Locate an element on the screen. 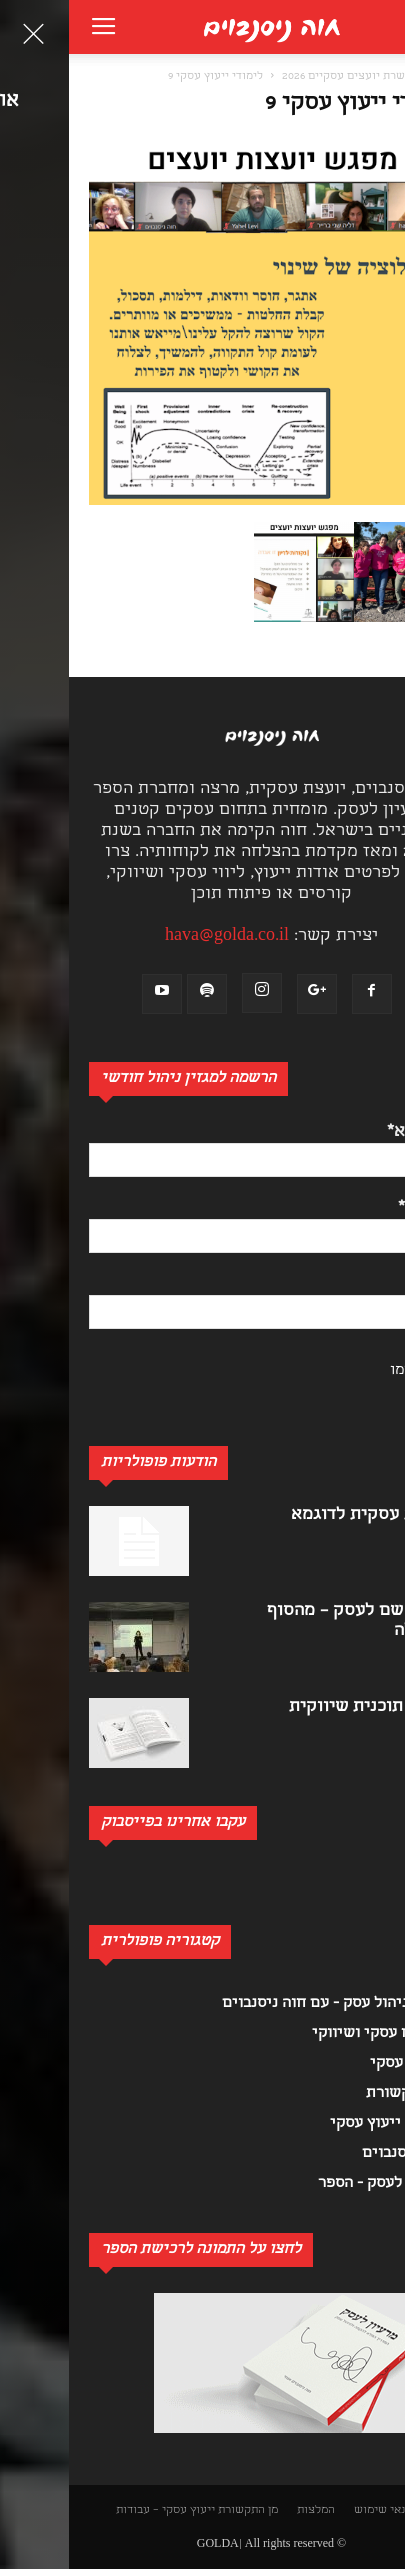 Image resolution: width=405 pixels, height=2569 pixels. מן התקשורת is located at coordinates (179, 2510).